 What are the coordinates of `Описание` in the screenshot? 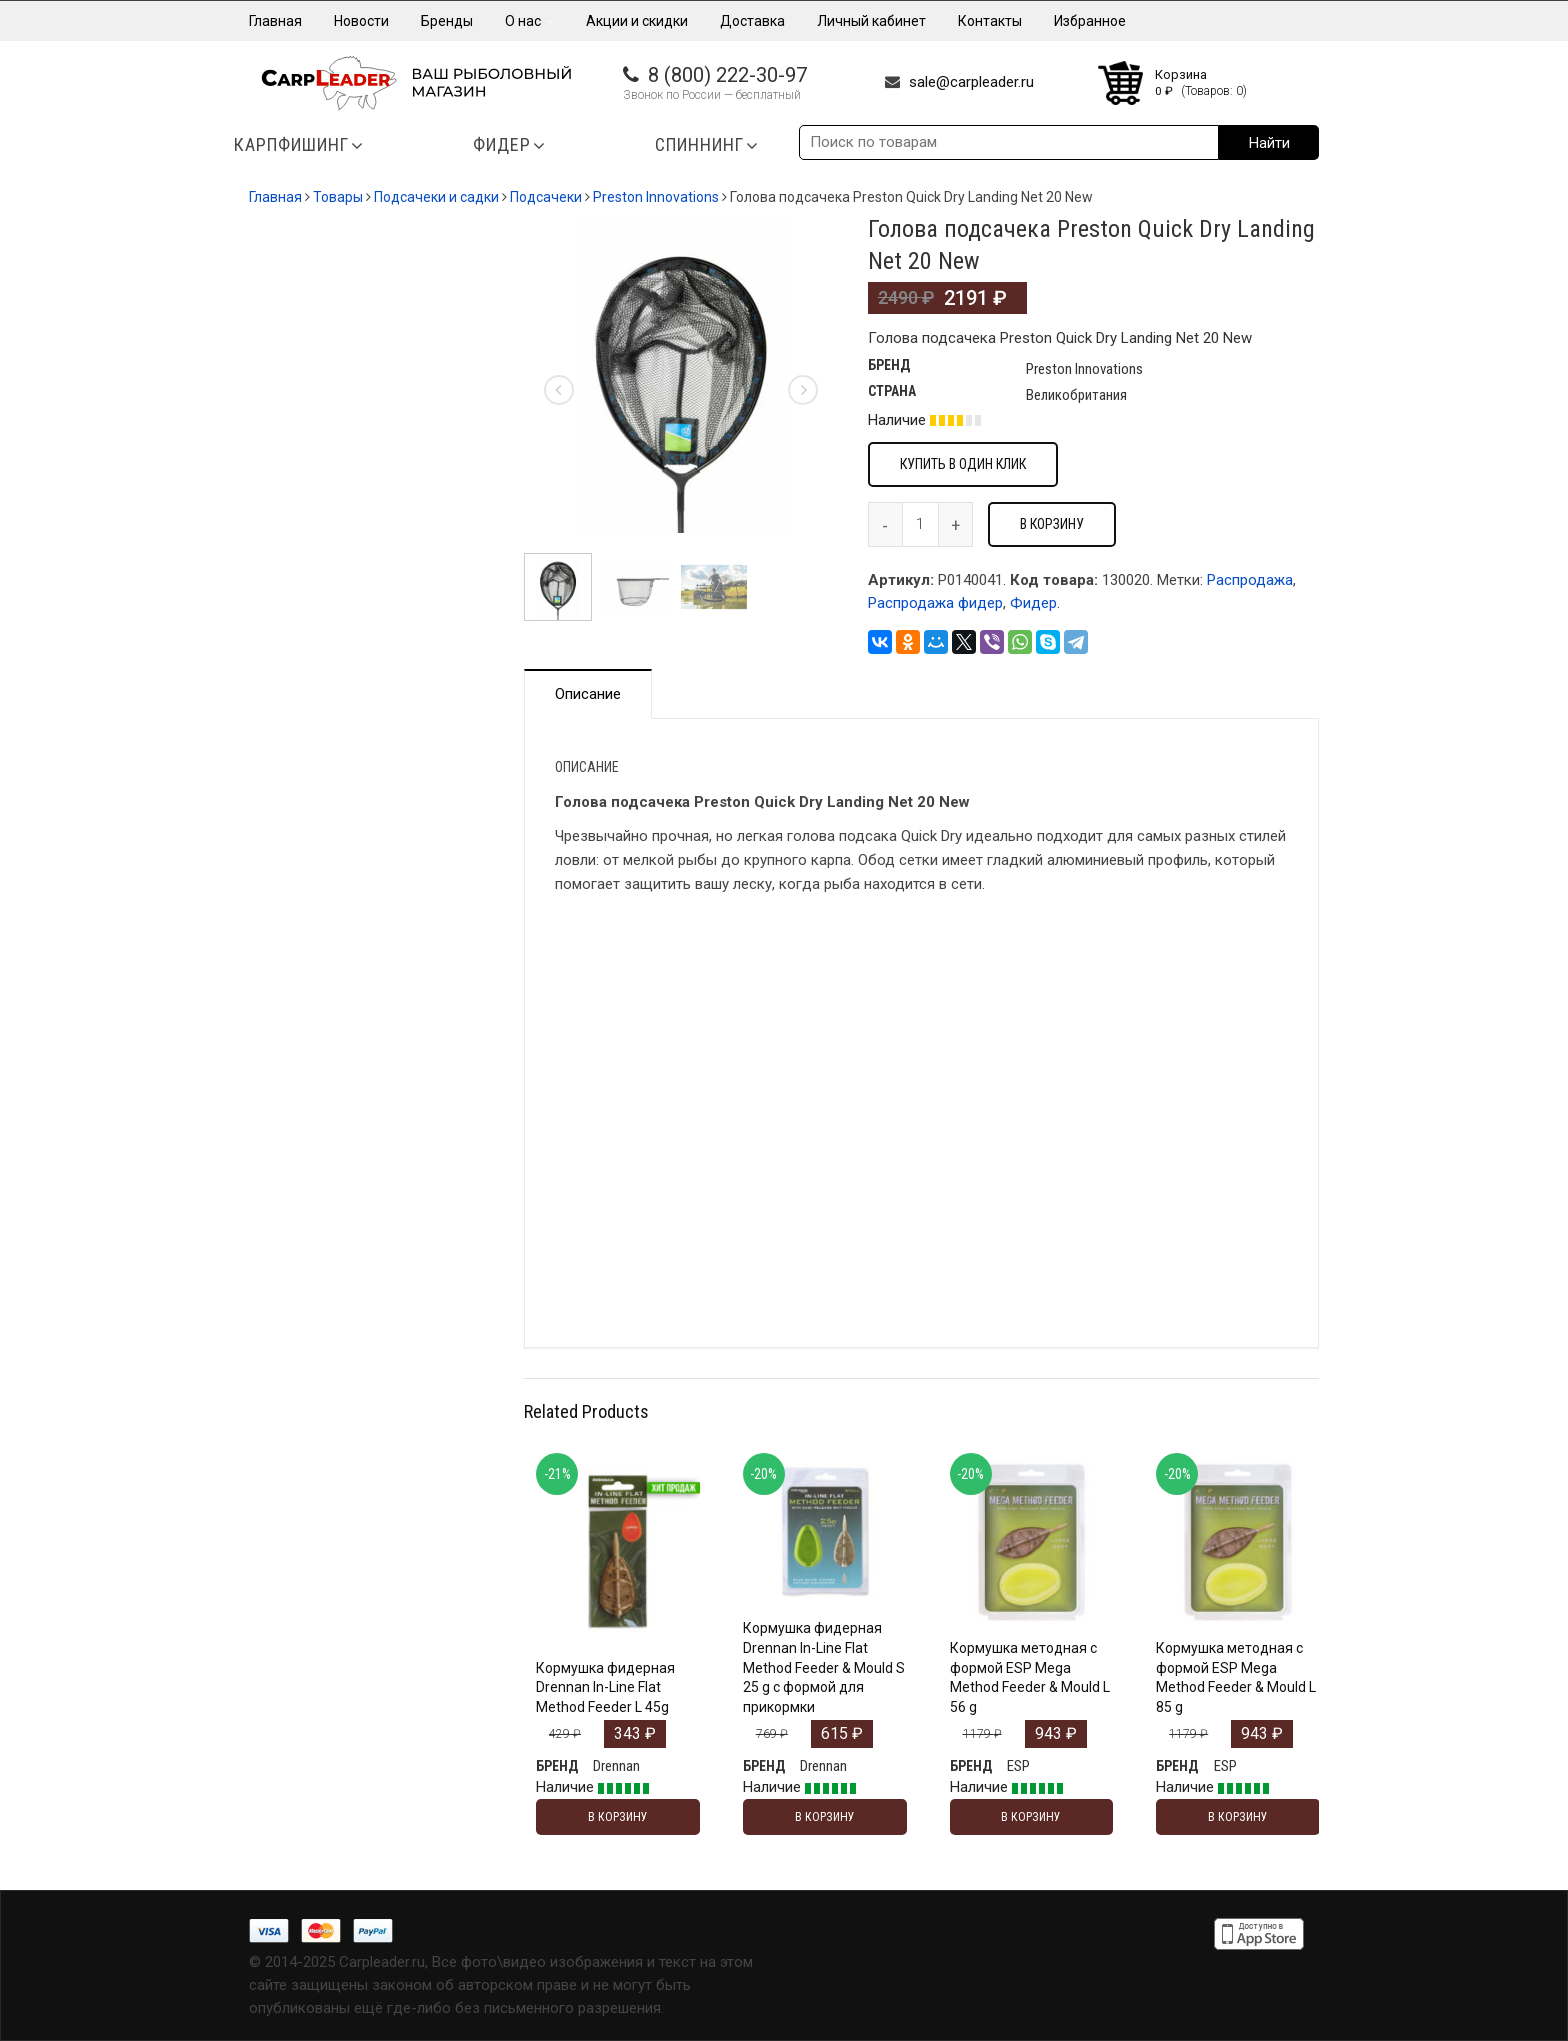 It's located at (588, 694).